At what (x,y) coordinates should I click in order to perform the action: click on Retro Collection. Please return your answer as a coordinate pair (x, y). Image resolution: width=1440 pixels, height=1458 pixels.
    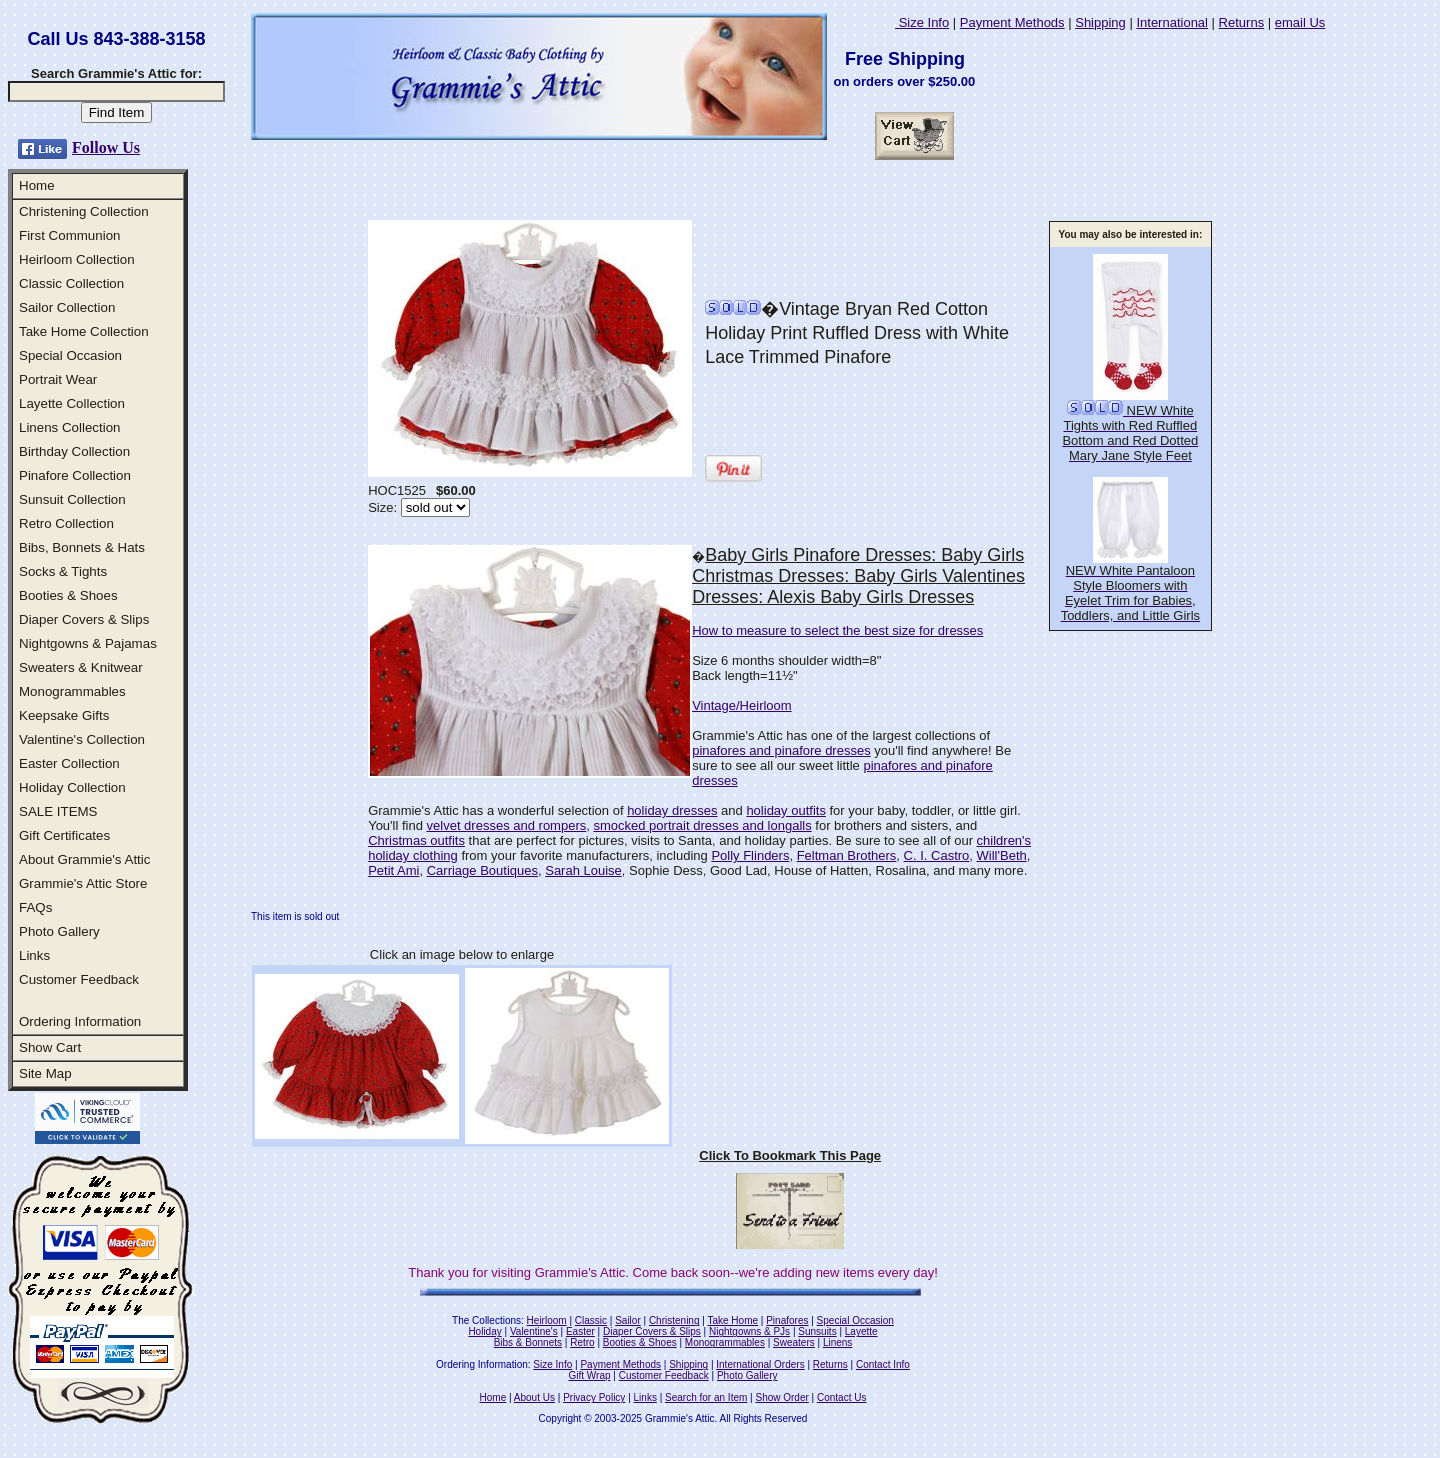
    Looking at the image, I should click on (66, 523).